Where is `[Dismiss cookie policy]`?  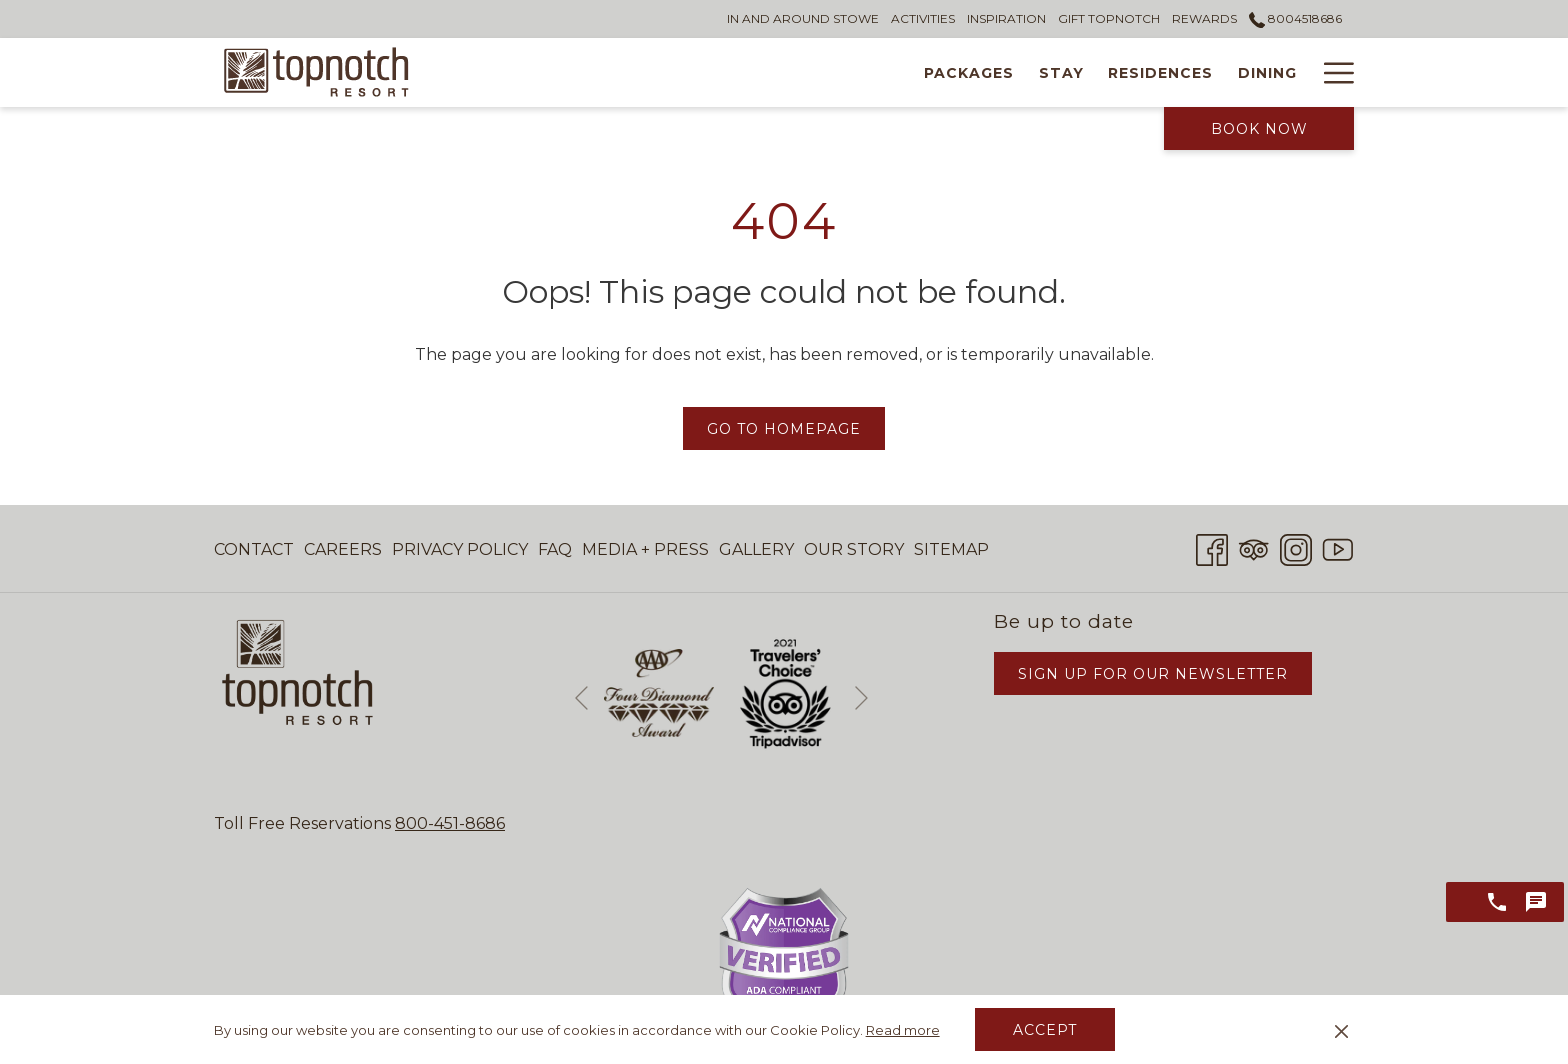
[Dismiss cookie policy] is located at coordinates (1341, 1030).